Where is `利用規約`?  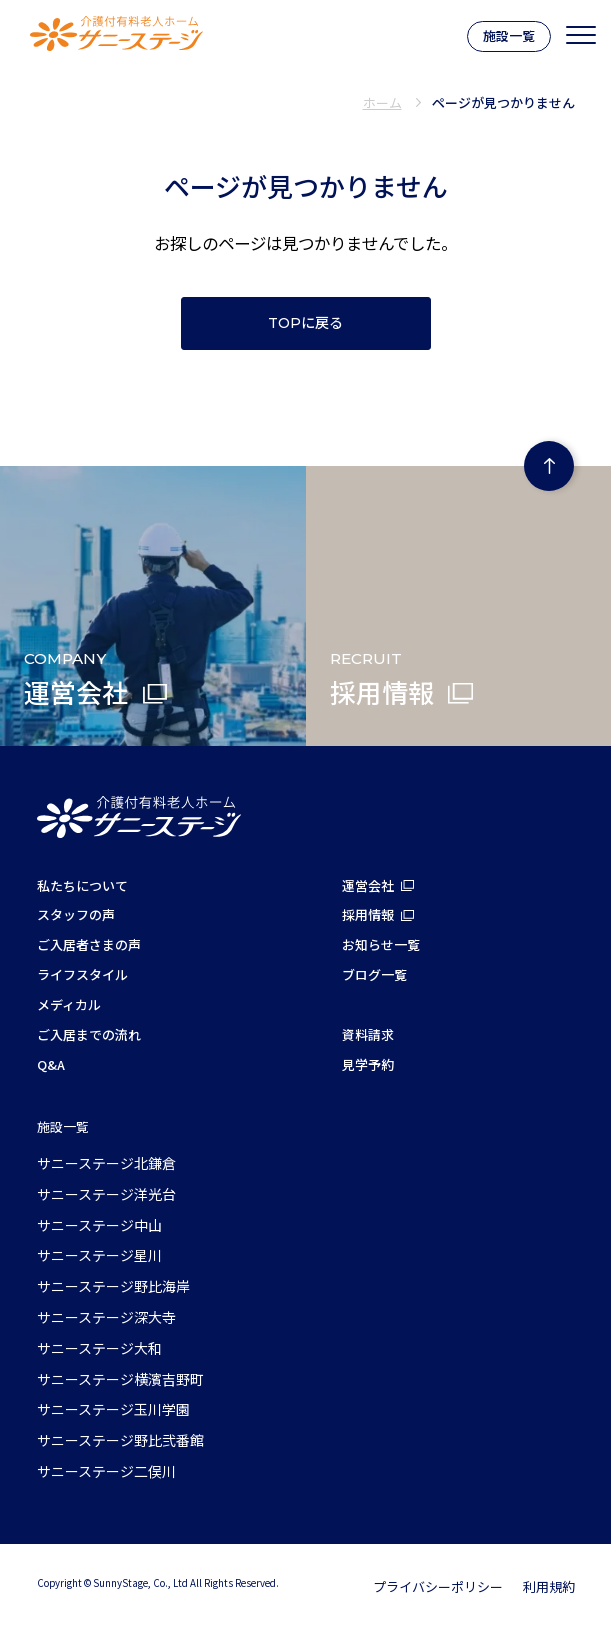
利用規約 is located at coordinates (549, 1586).